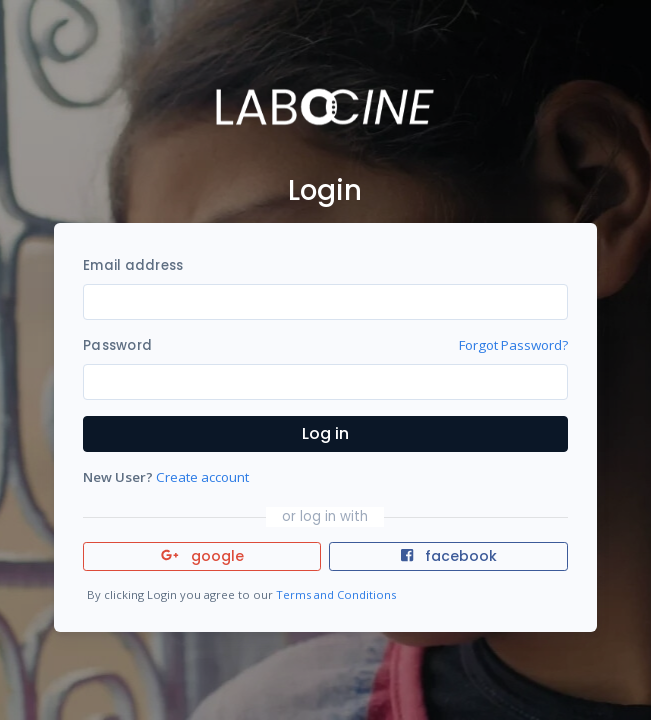 The height and width of the screenshot is (720, 651). Describe the element at coordinates (133, 265) in the screenshot. I see `Email address` at that location.